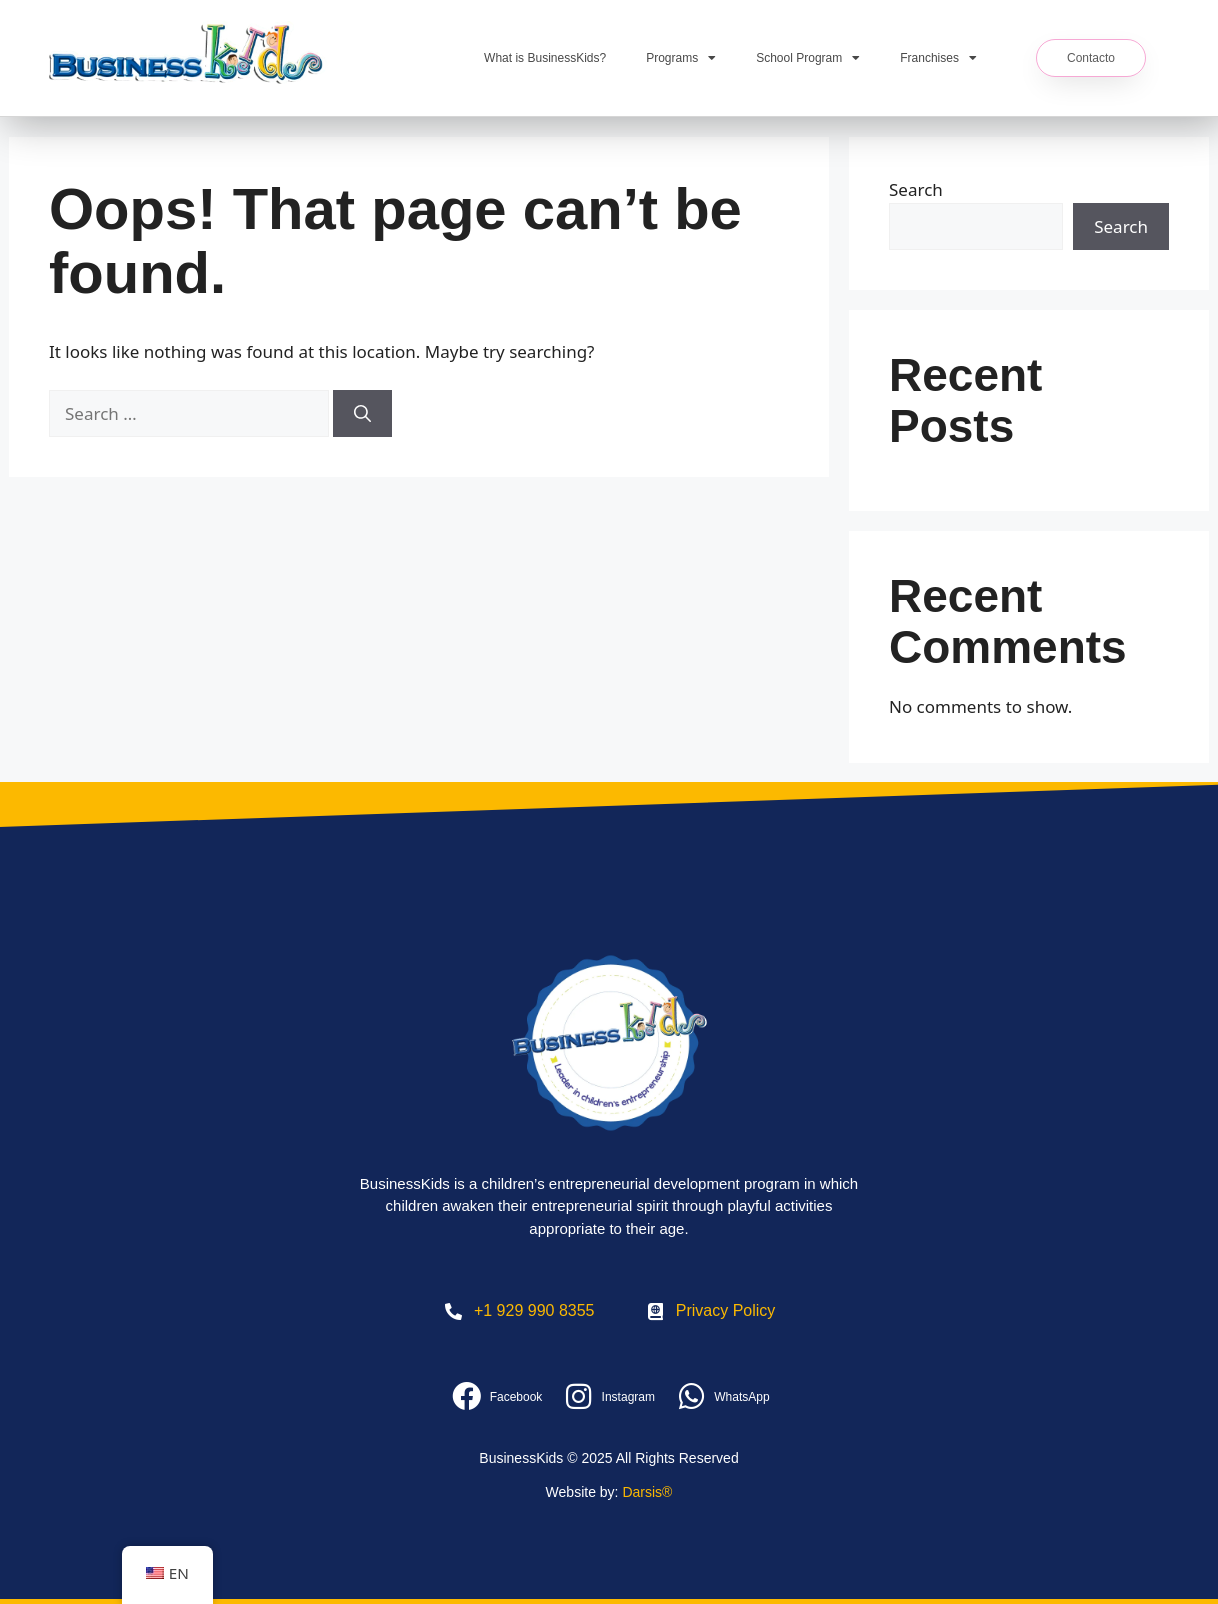 The image size is (1218, 1604). I want to click on Programs, so click(681, 58).